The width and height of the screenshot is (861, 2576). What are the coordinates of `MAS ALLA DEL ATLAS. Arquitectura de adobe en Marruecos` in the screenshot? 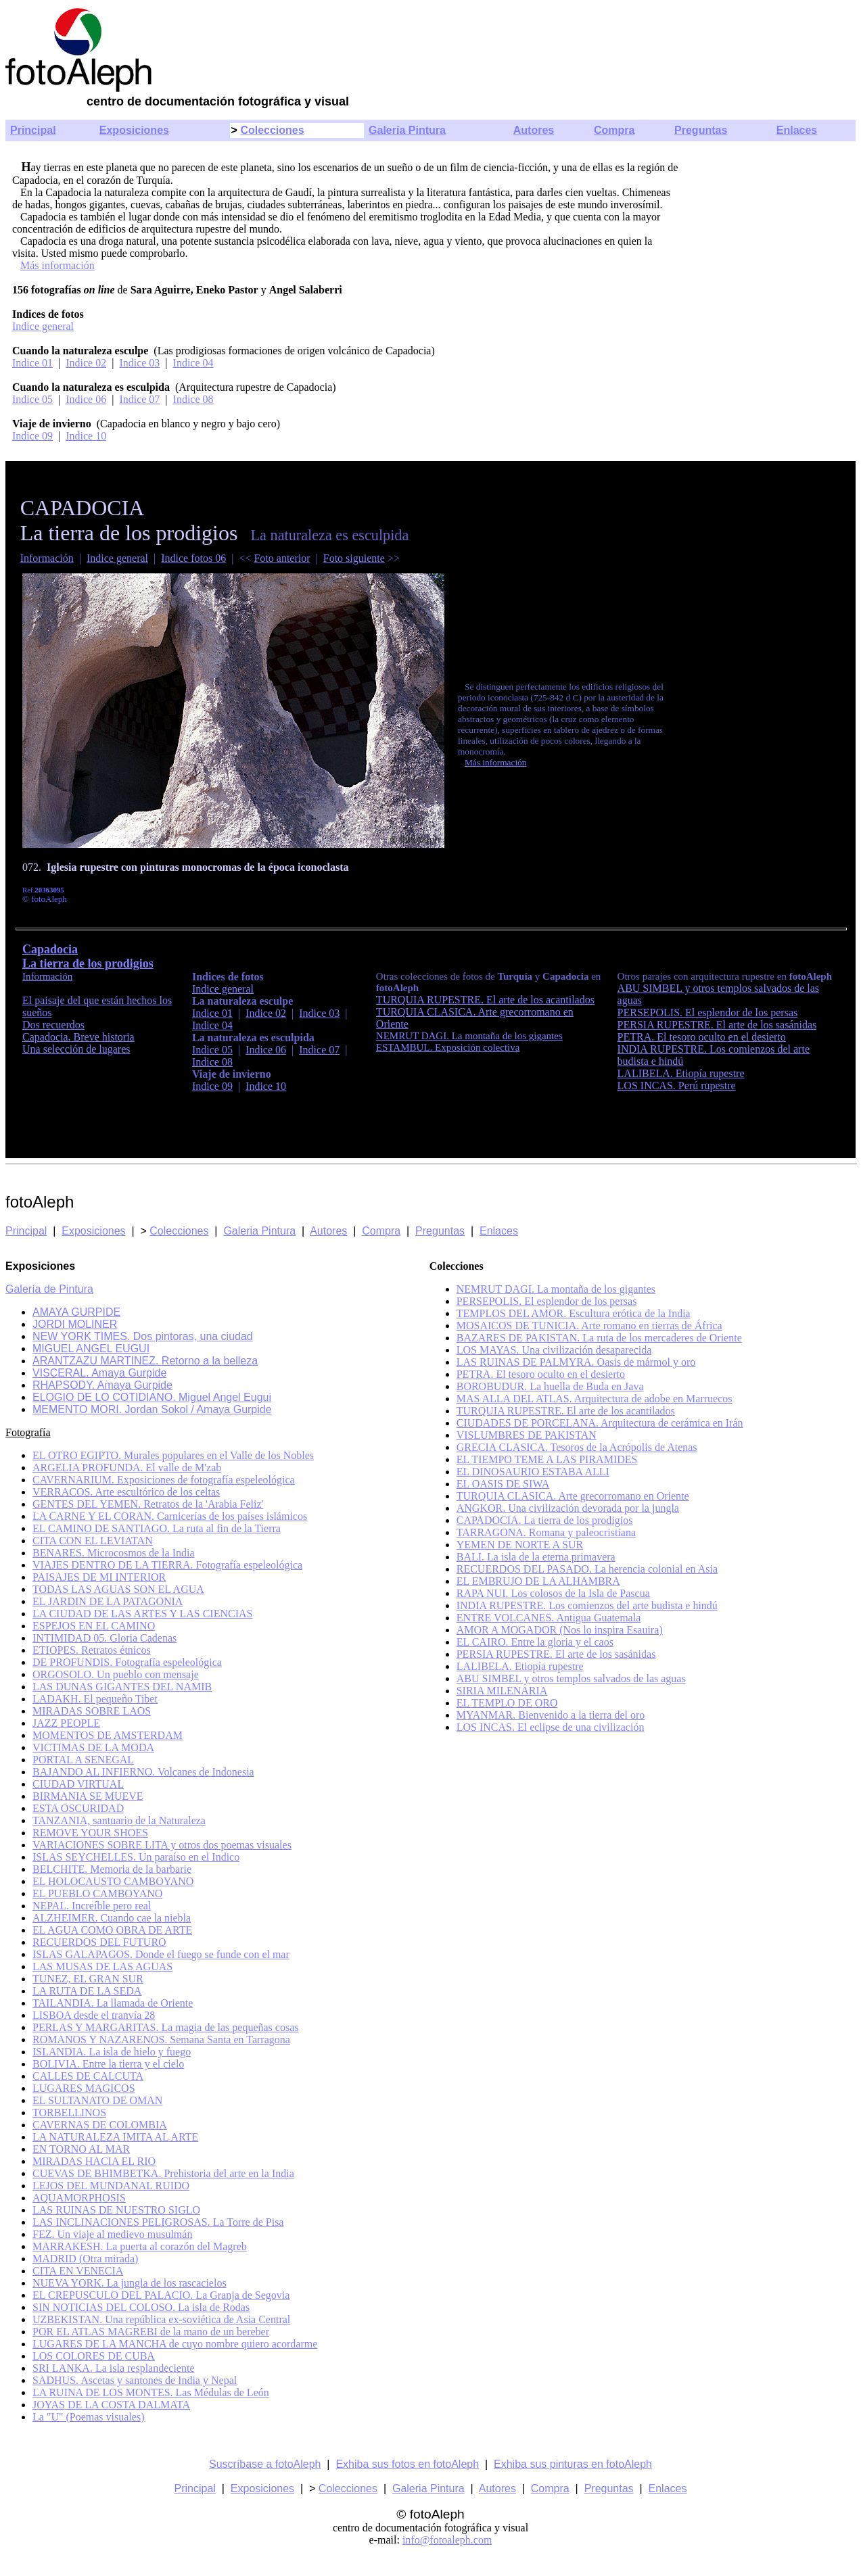 It's located at (594, 1398).